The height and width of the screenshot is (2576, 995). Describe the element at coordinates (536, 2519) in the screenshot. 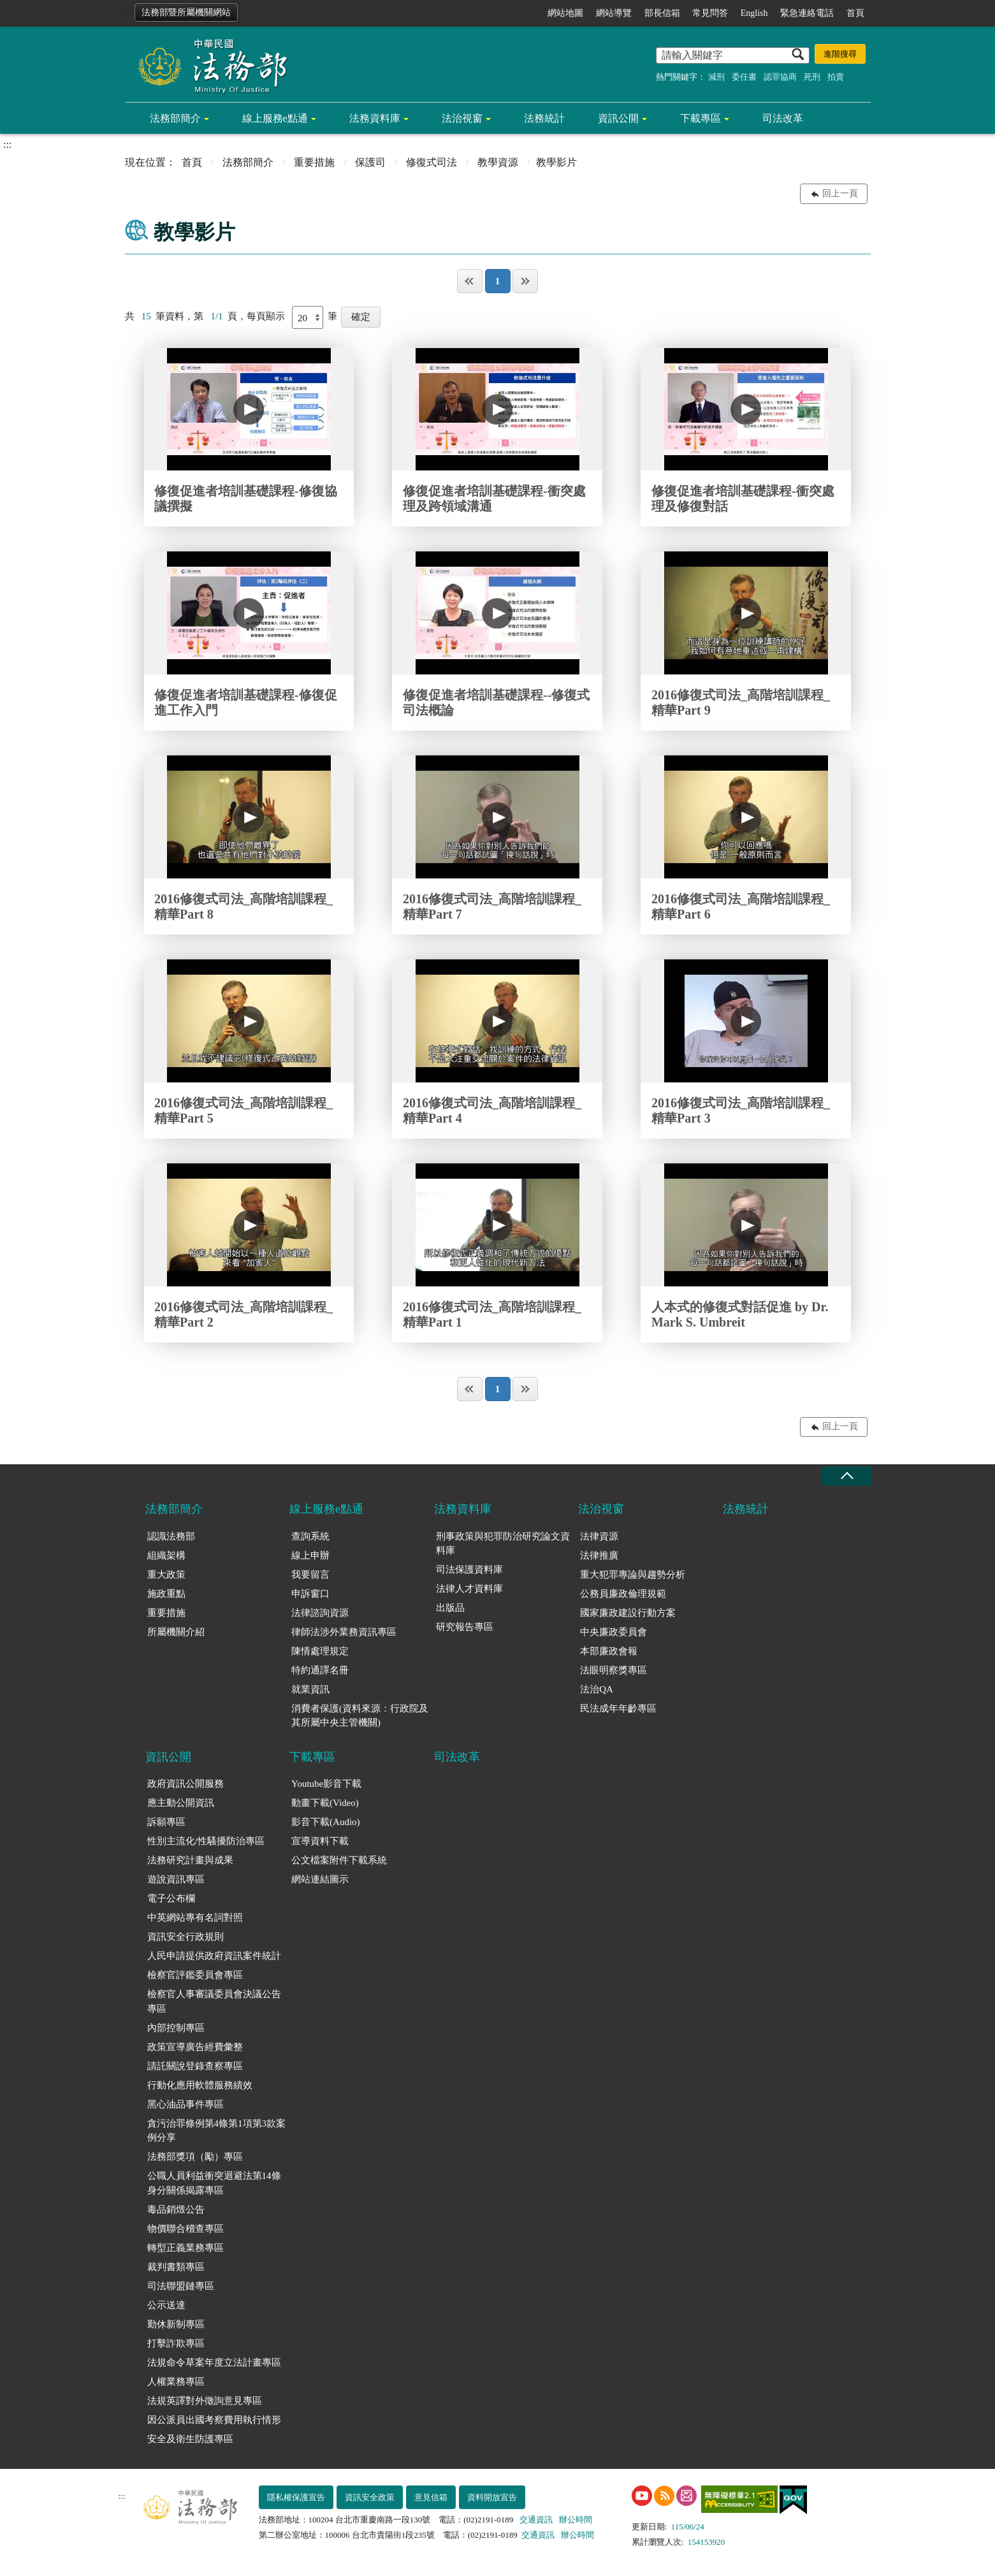

I see `交通資訊` at that location.